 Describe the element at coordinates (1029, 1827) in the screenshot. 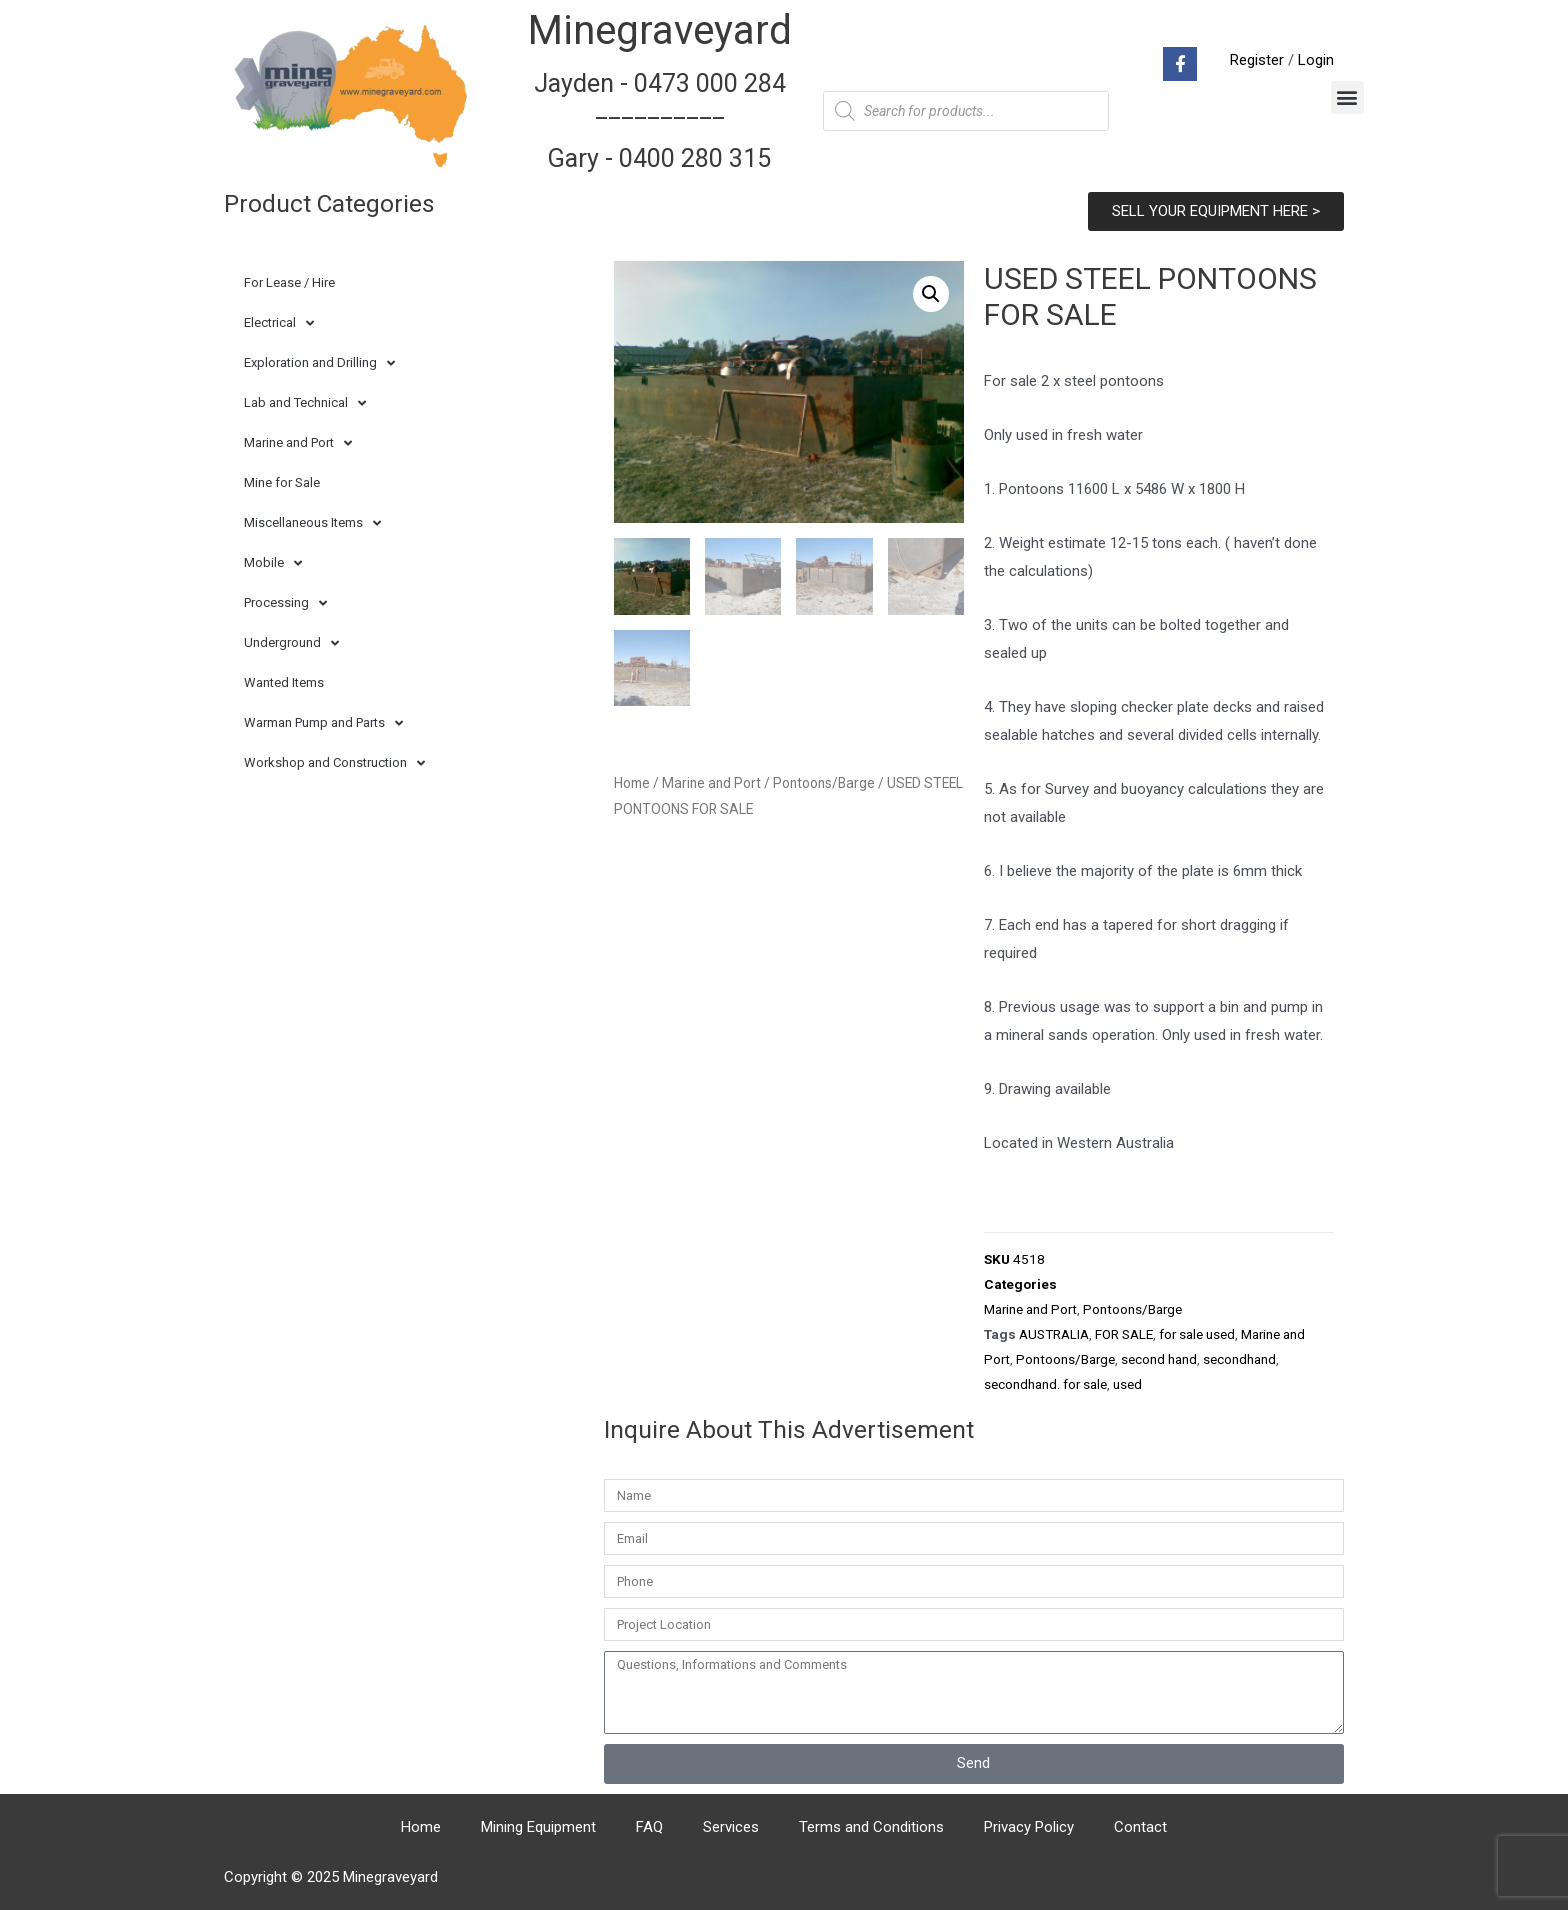

I see `Privacy Policy` at that location.